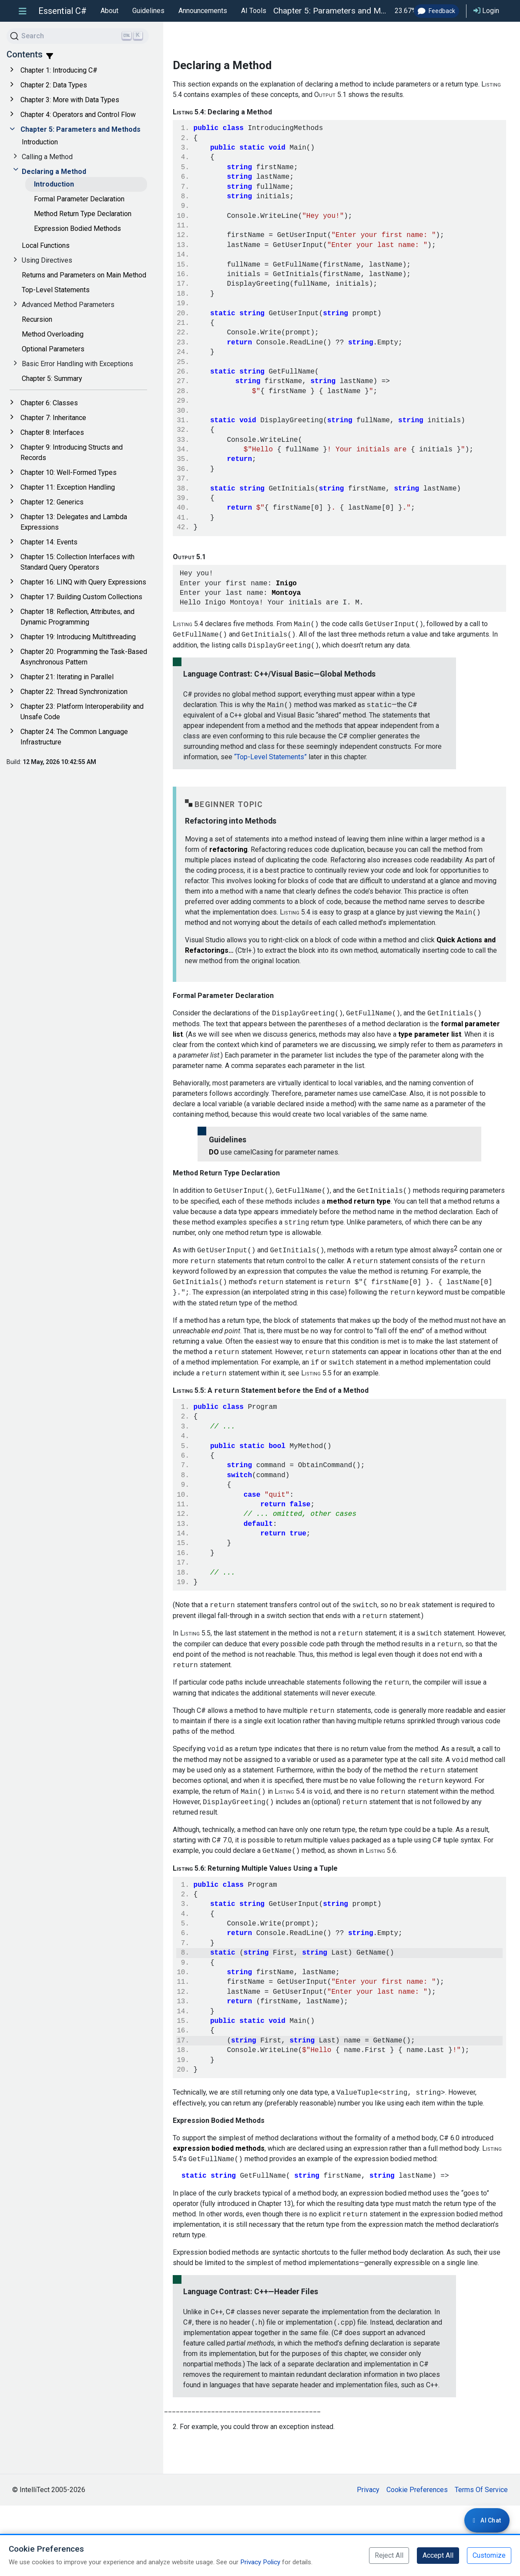  I want to click on Expression Bodied Methods, so click(77, 228).